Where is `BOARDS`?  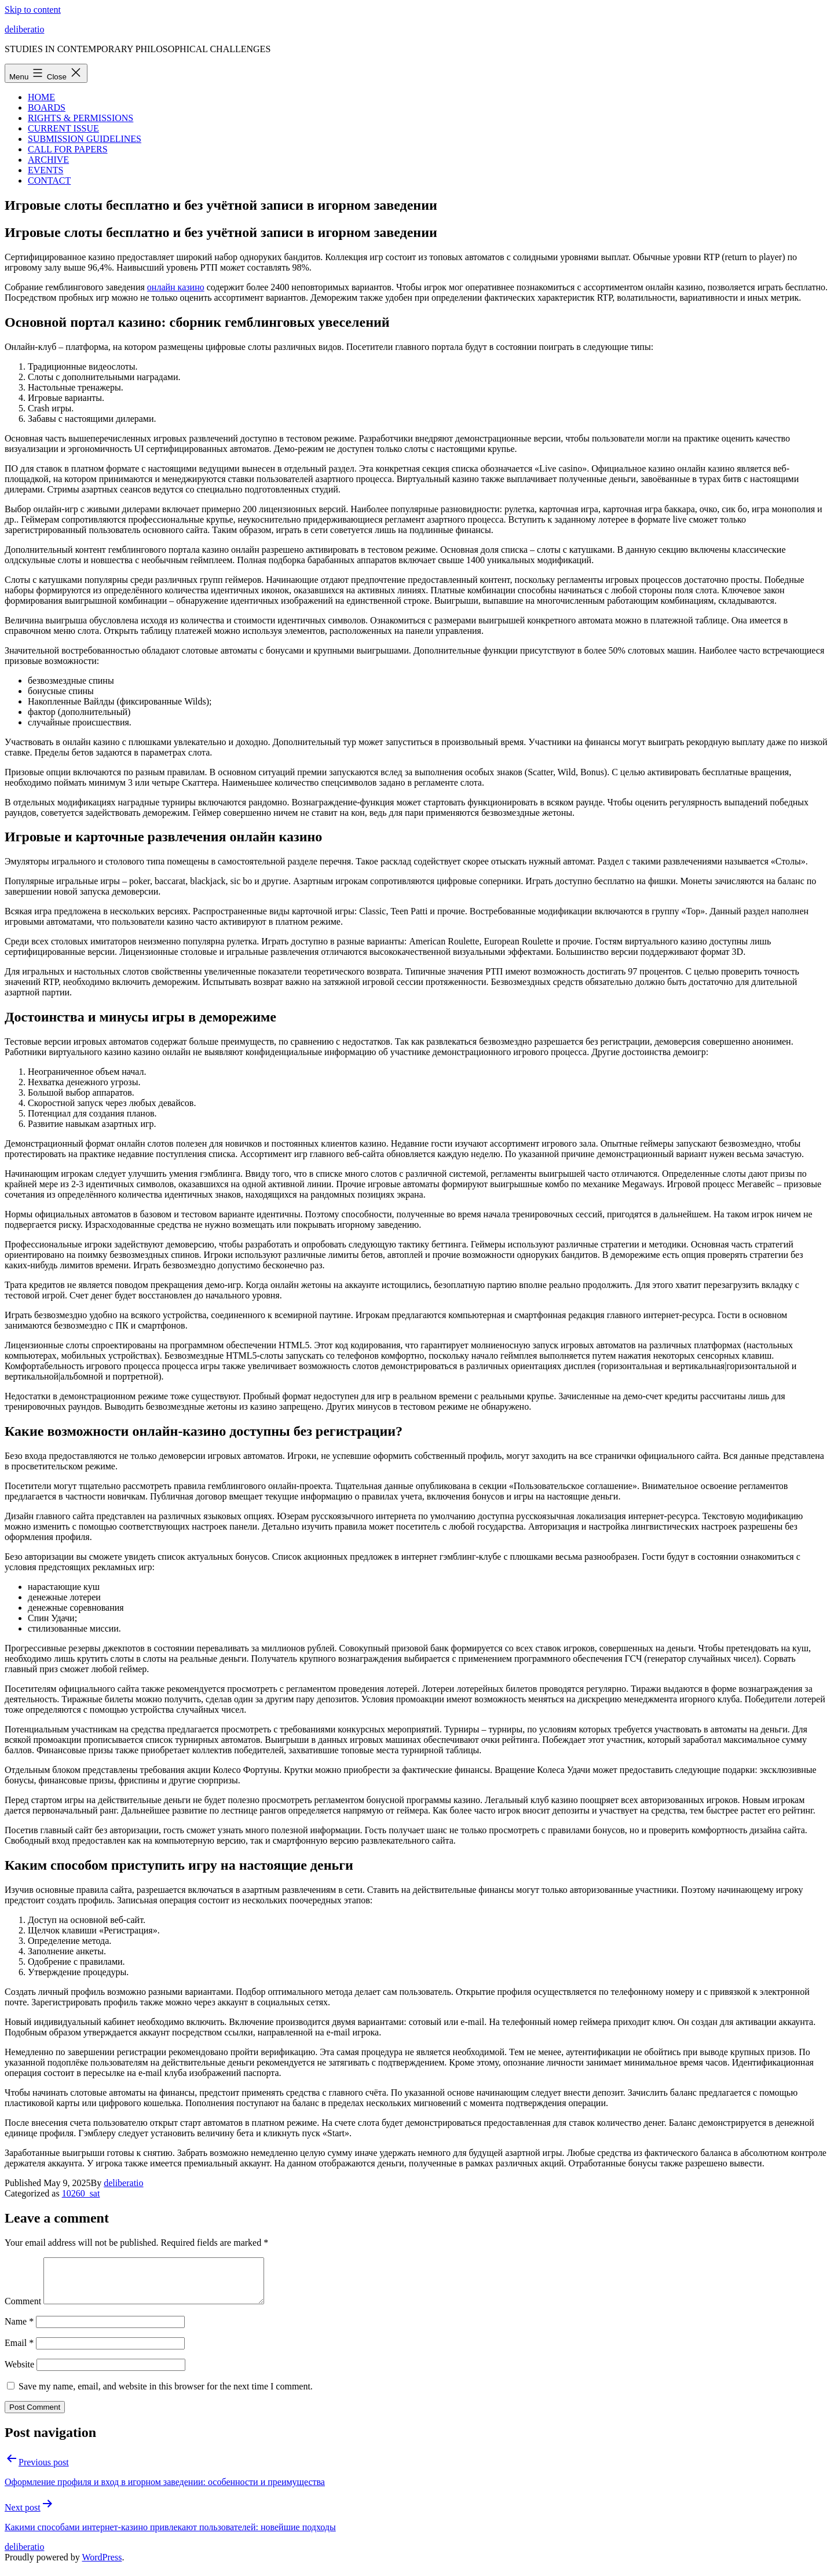
BOARDS is located at coordinates (46, 107).